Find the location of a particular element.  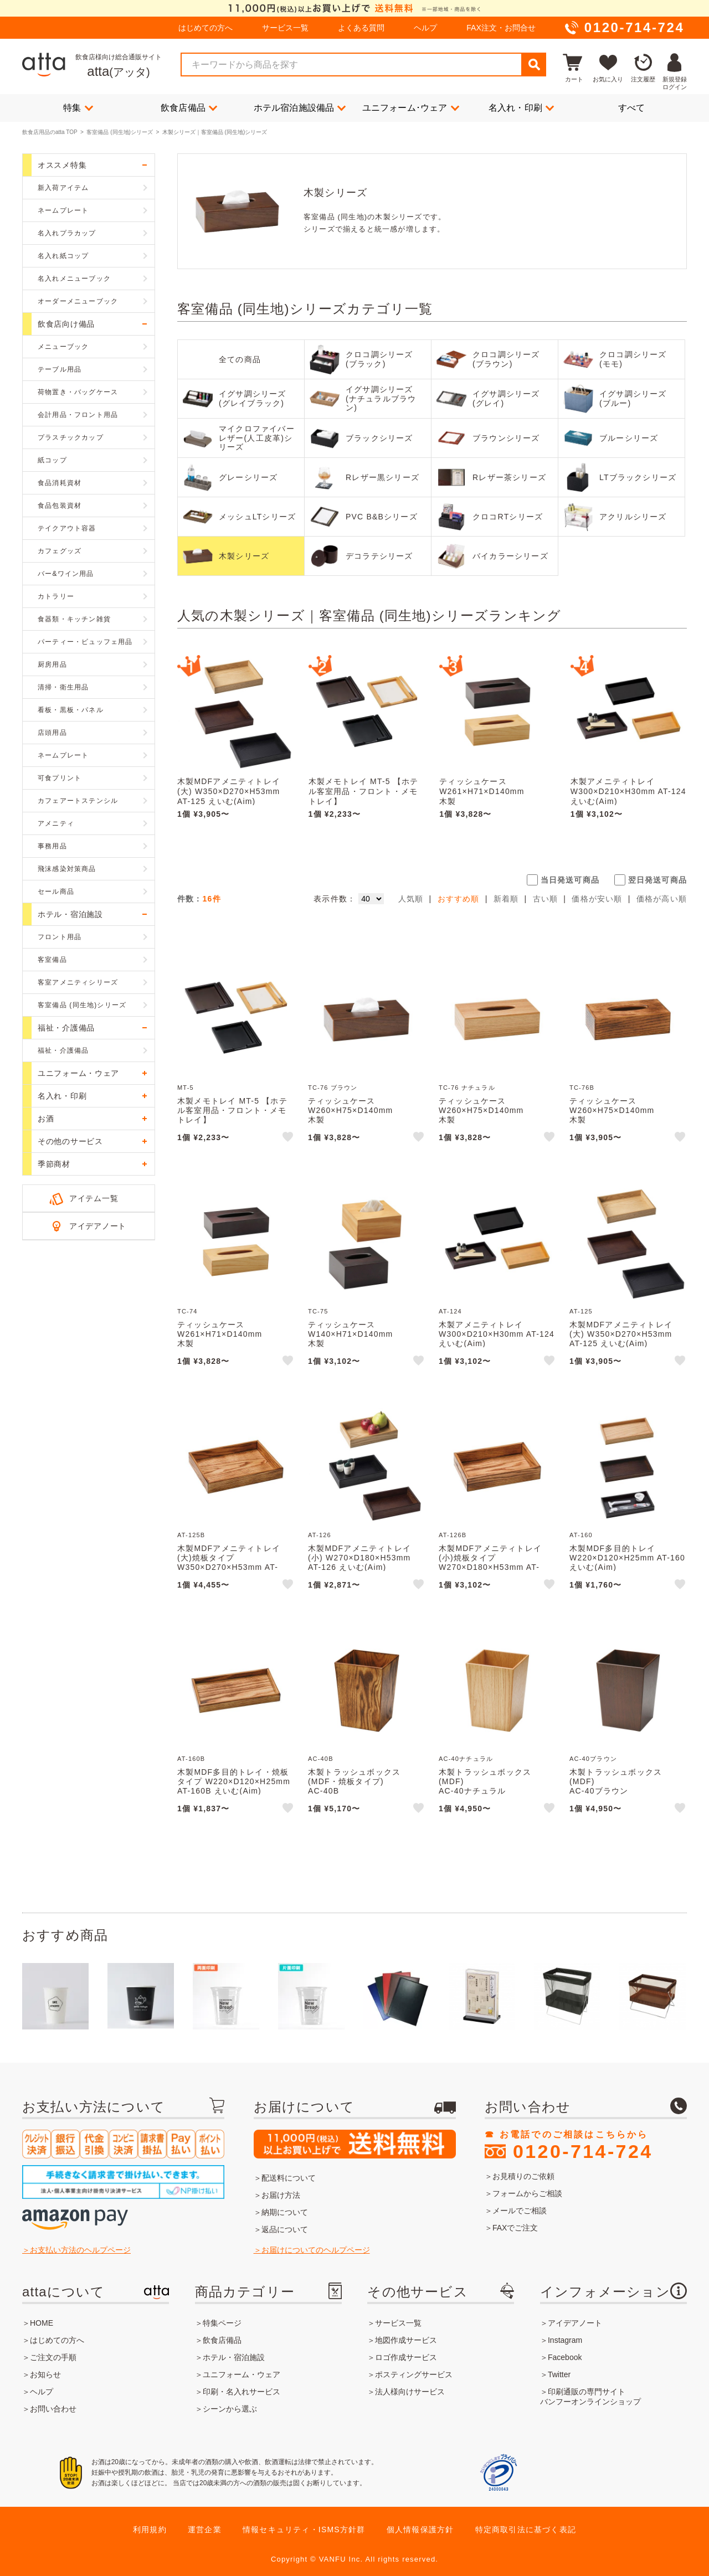

AT-160 is located at coordinates (581, 1535).